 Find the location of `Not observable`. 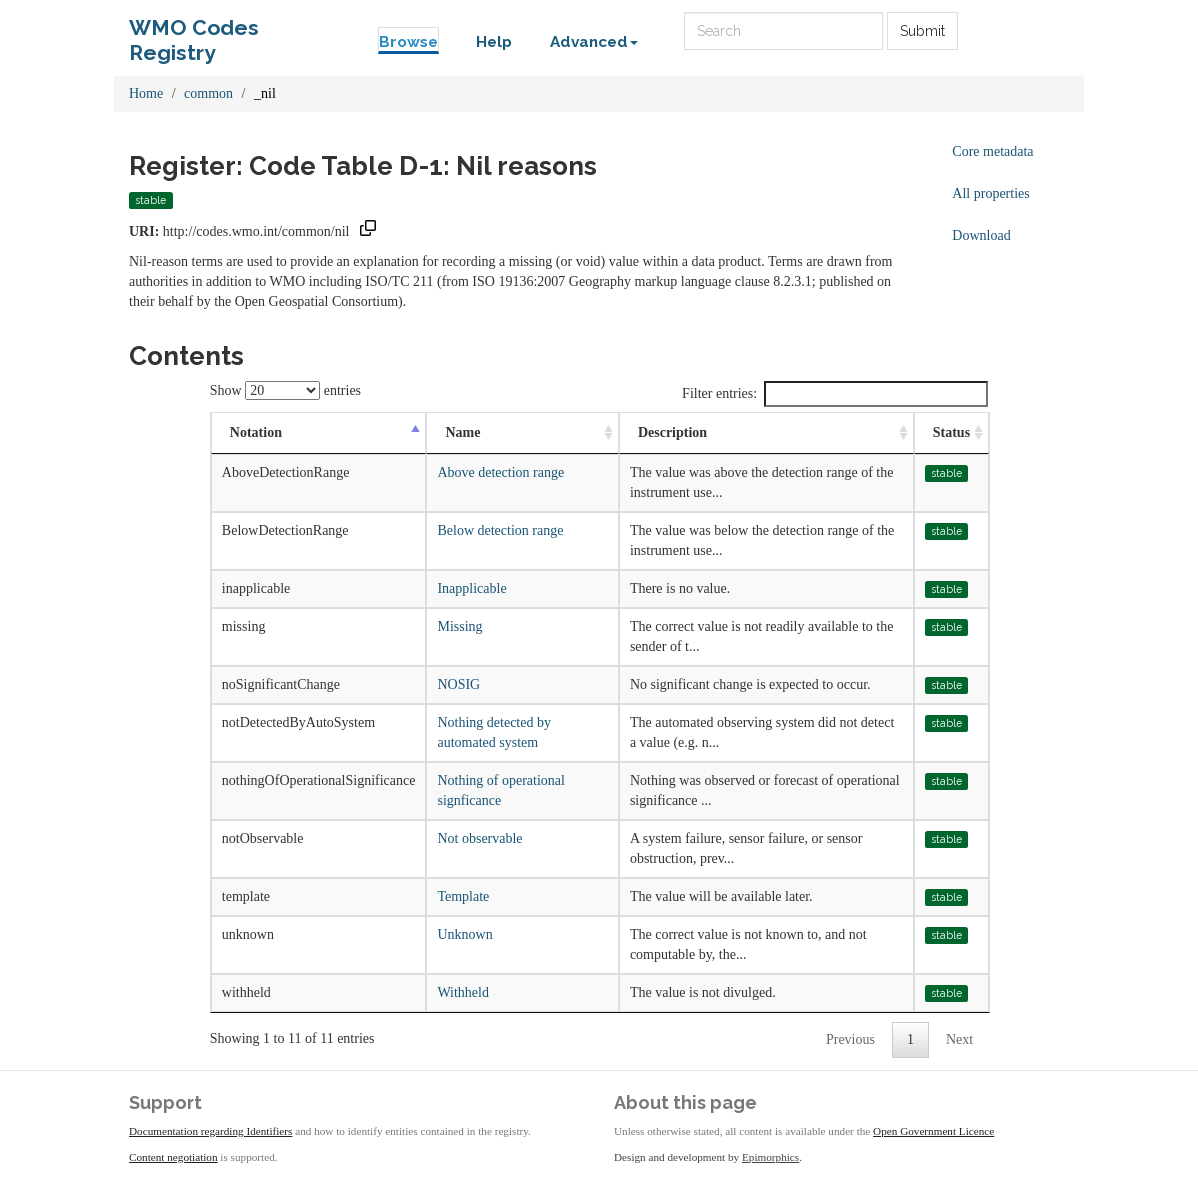

Not observable is located at coordinates (479, 838).